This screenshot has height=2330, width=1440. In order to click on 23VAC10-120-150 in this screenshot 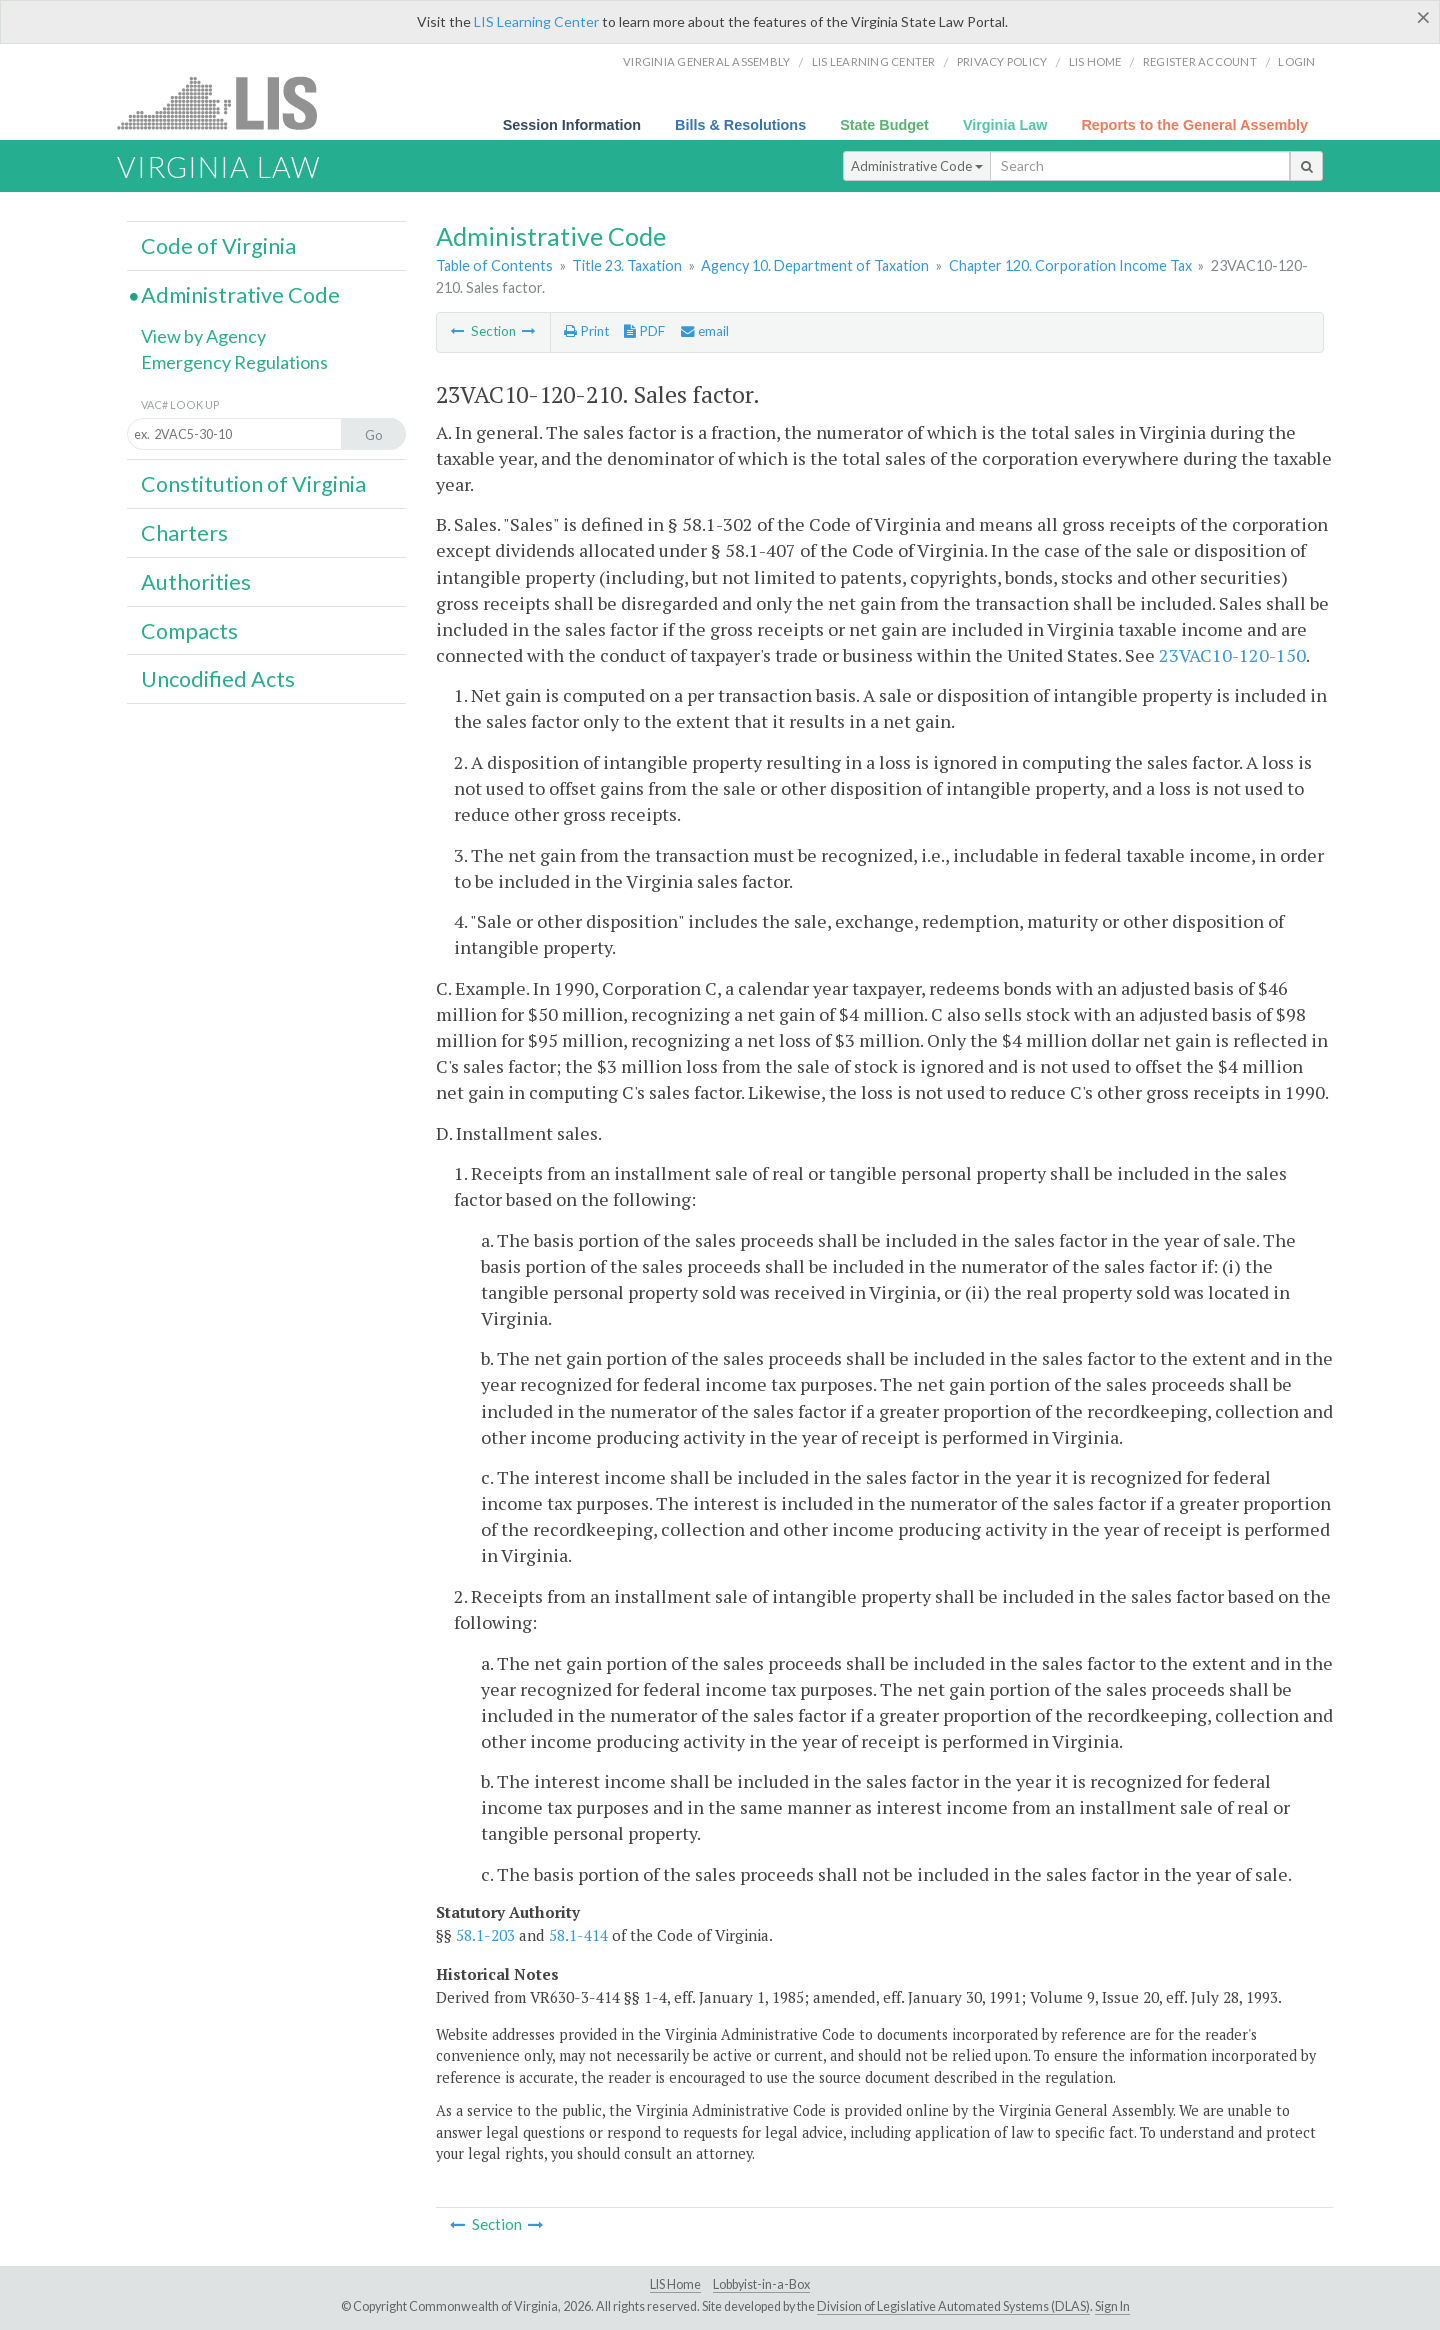, I will do `click(1232, 655)`.